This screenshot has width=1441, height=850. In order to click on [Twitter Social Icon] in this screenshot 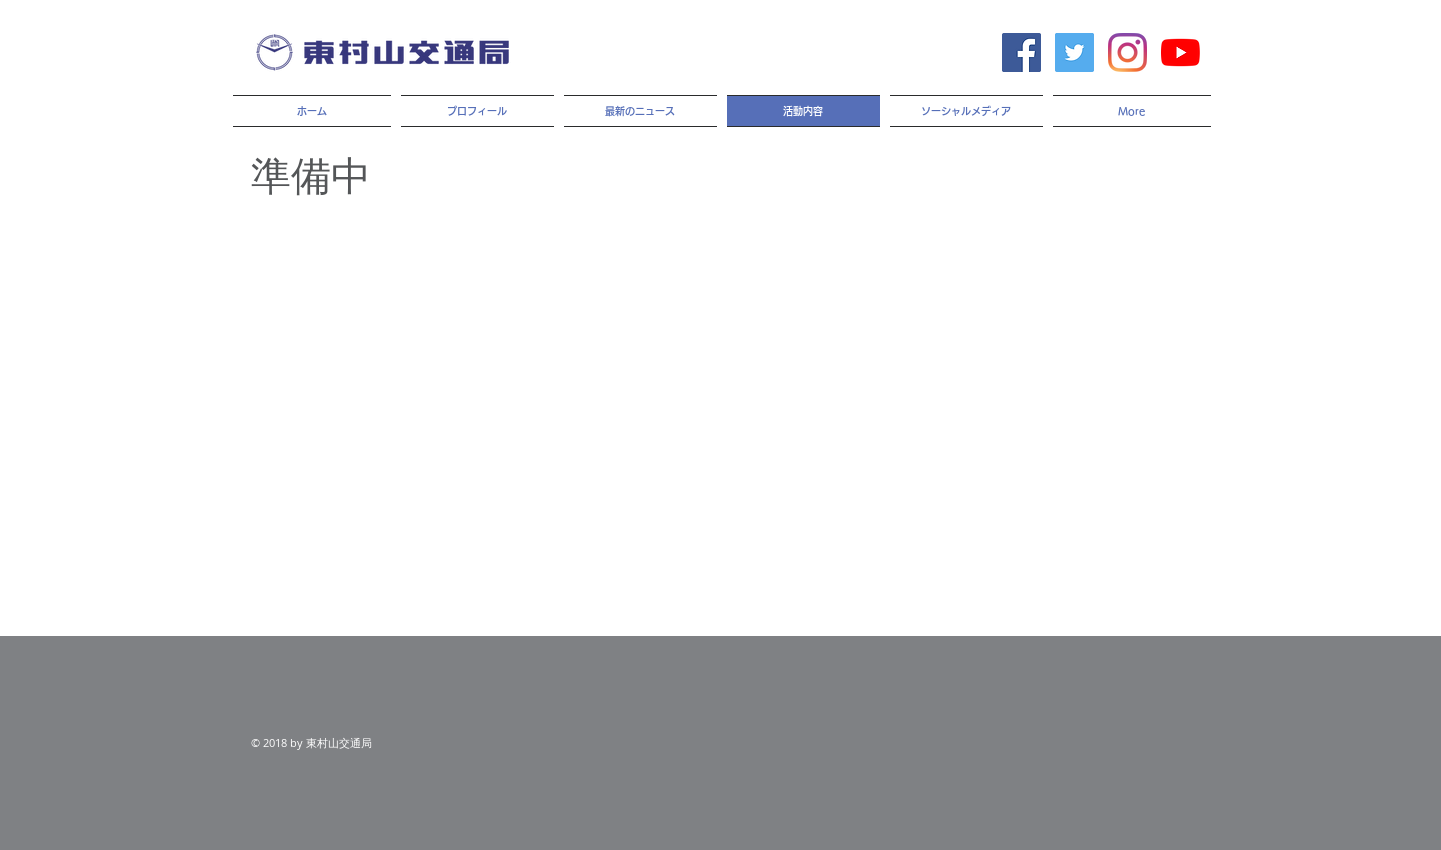, I will do `click(1074, 52)`.